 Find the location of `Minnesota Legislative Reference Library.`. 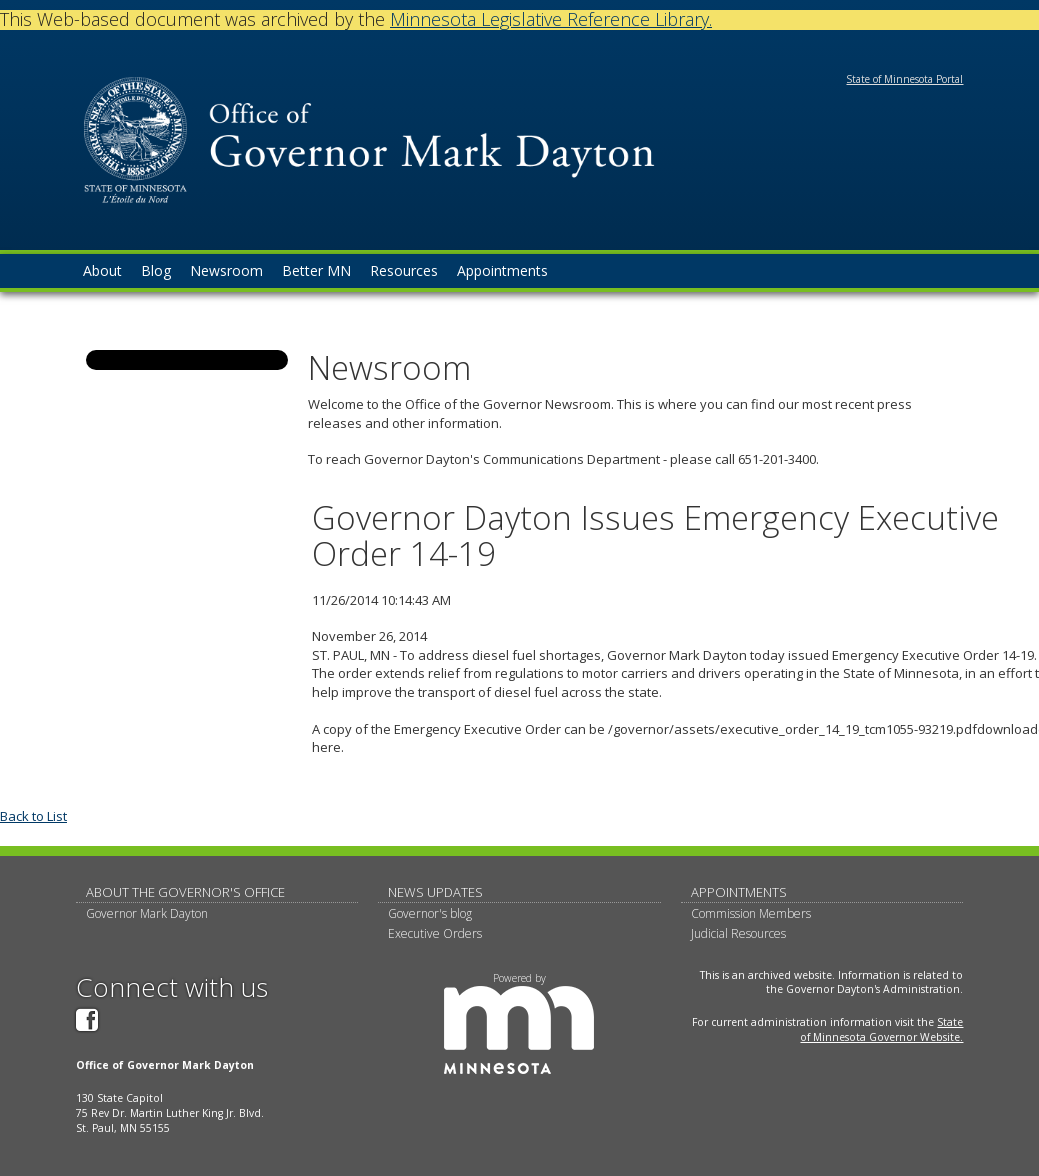

Minnesota Legislative Reference Library. is located at coordinates (551, 19).